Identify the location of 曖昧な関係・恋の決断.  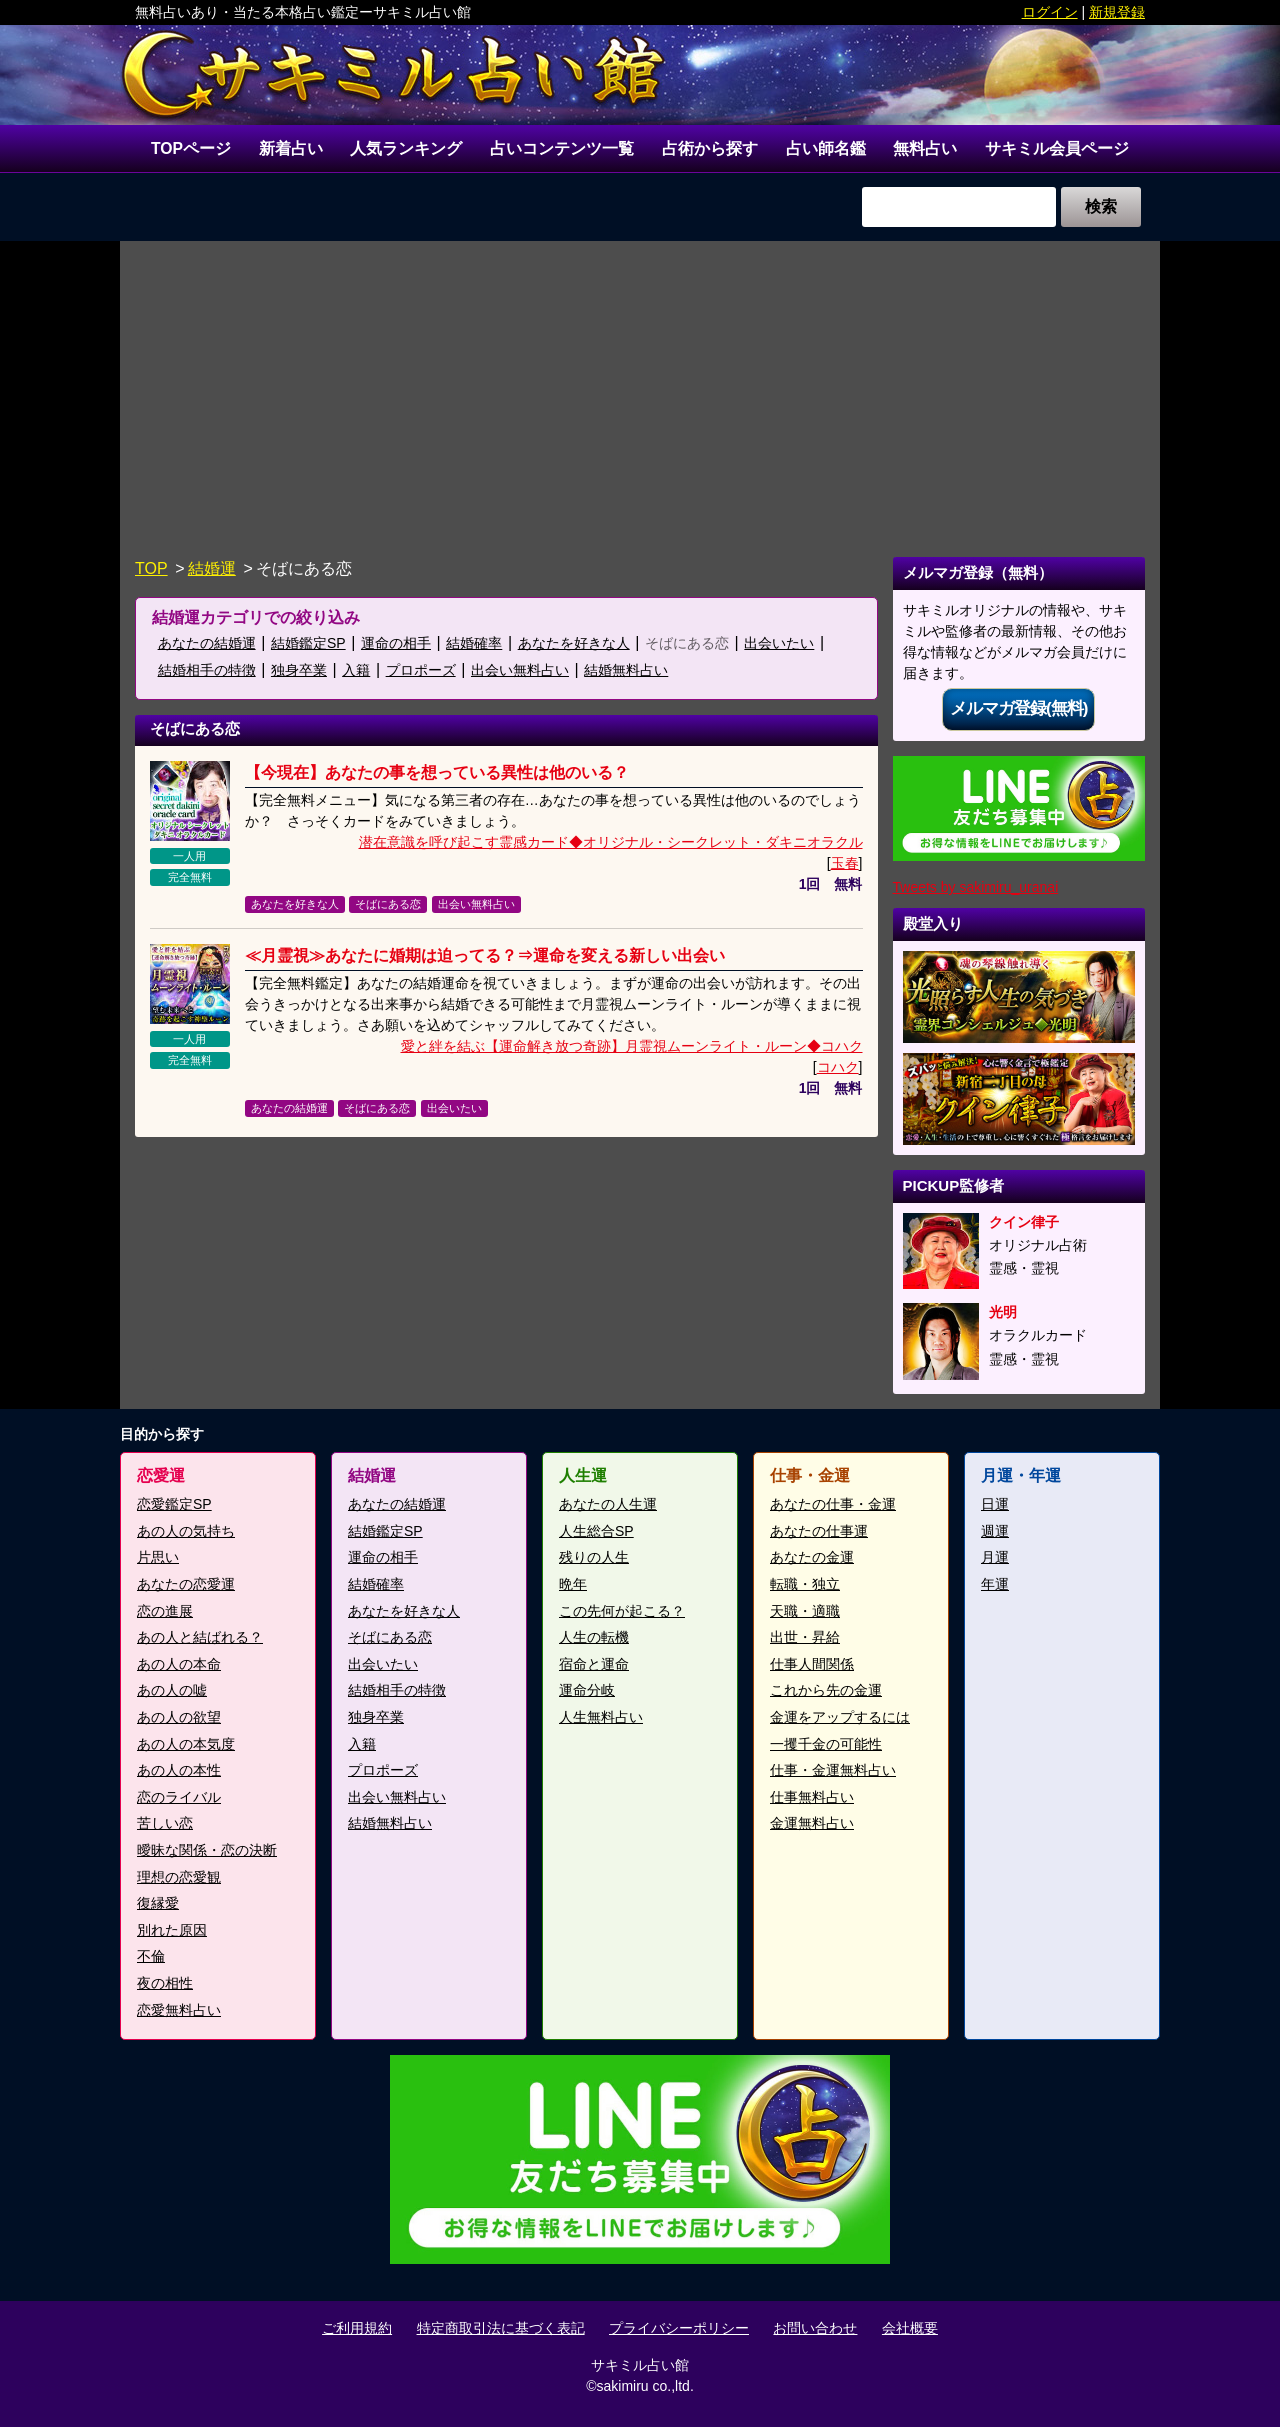
(207, 1851).